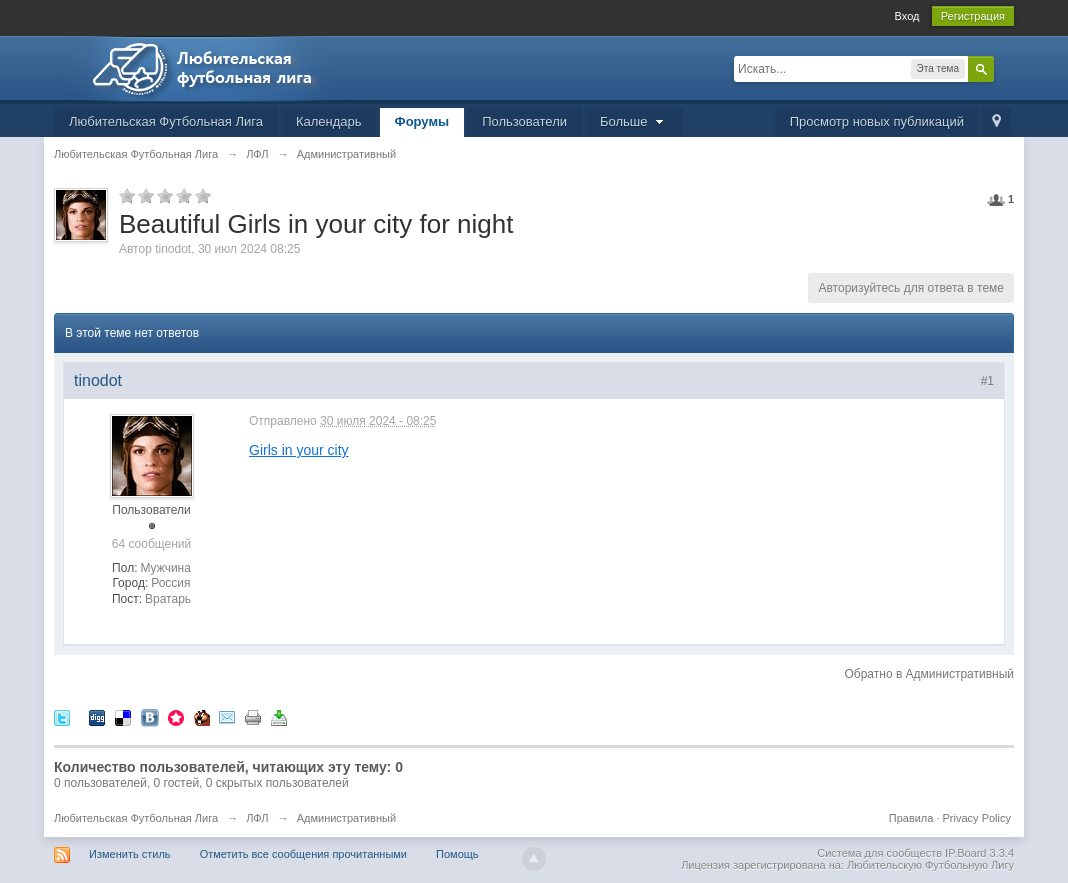  Describe the element at coordinates (987, 381) in the screenshot. I see `#1` at that location.